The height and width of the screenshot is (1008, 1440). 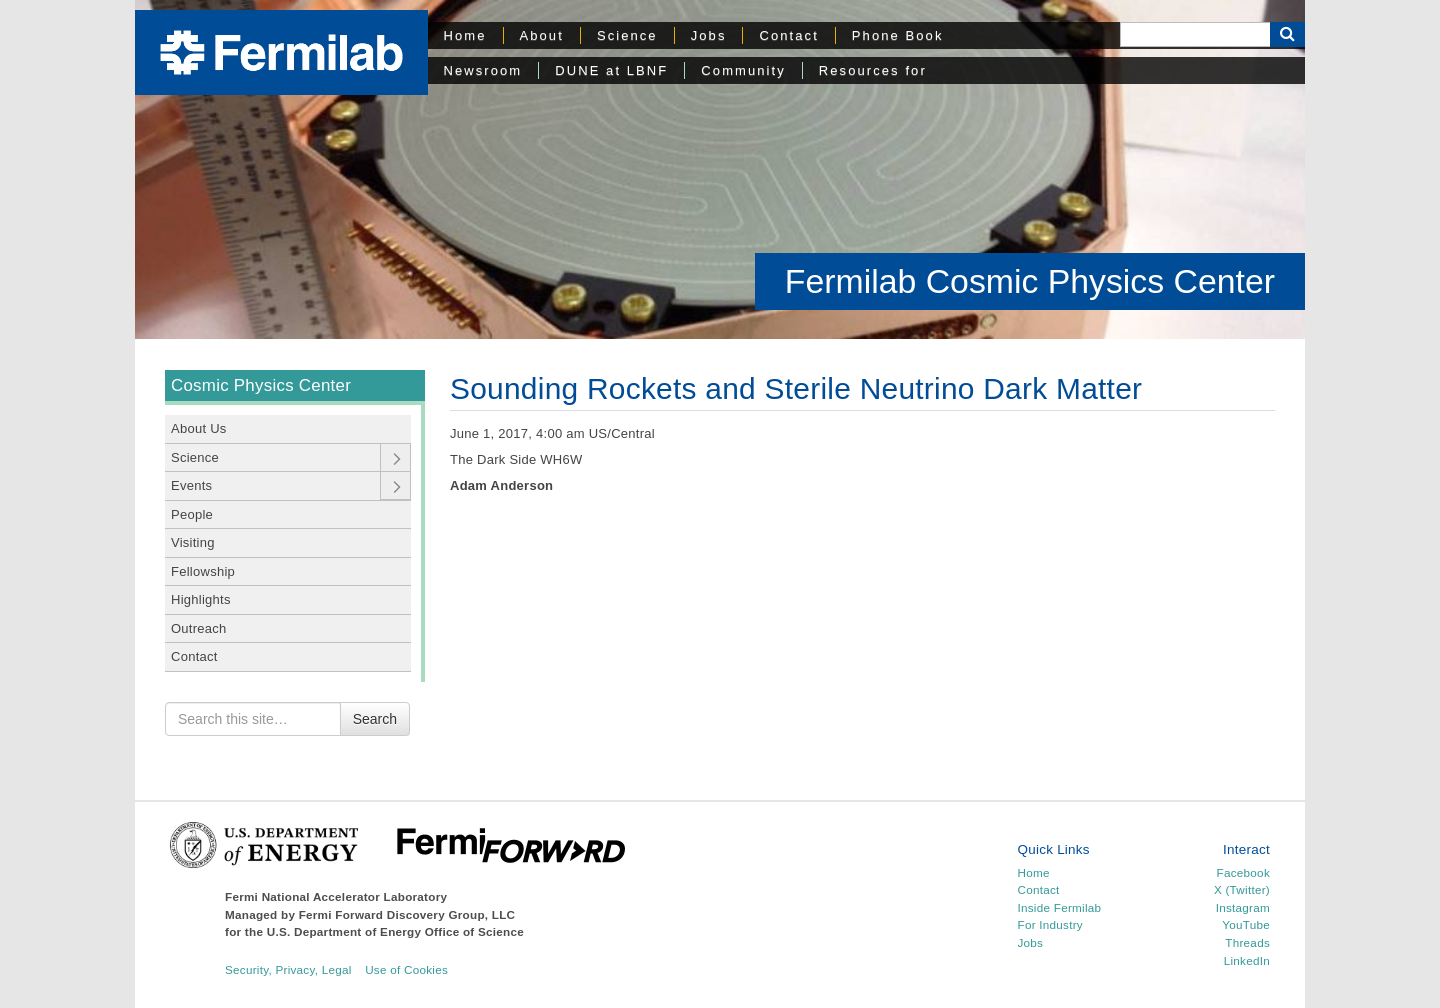 What do you see at coordinates (1243, 907) in the screenshot?
I see `Instagram` at bounding box center [1243, 907].